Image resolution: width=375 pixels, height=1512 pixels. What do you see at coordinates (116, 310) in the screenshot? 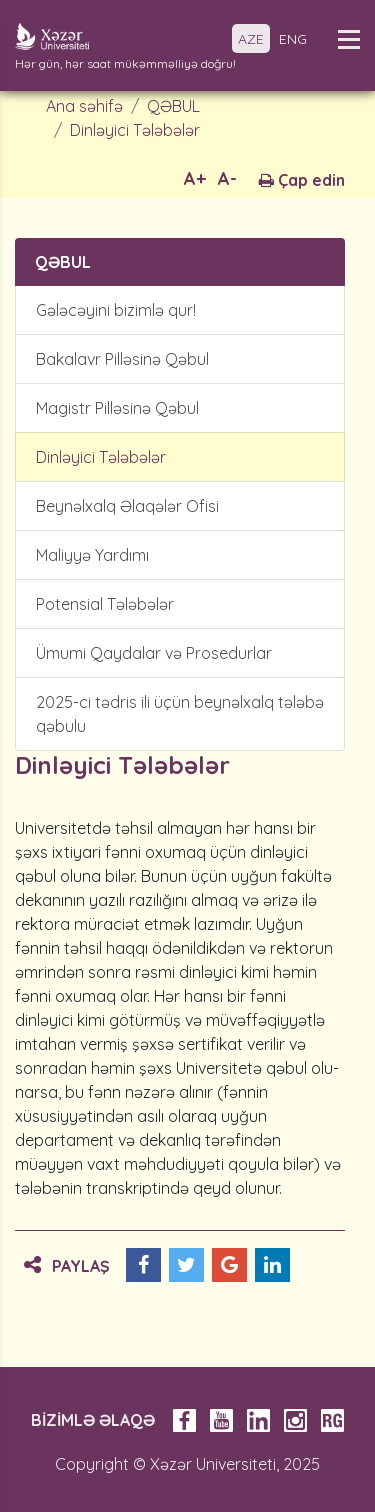
I see `Gələcəyini bizimlə qur!` at bounding box center [116, 310].